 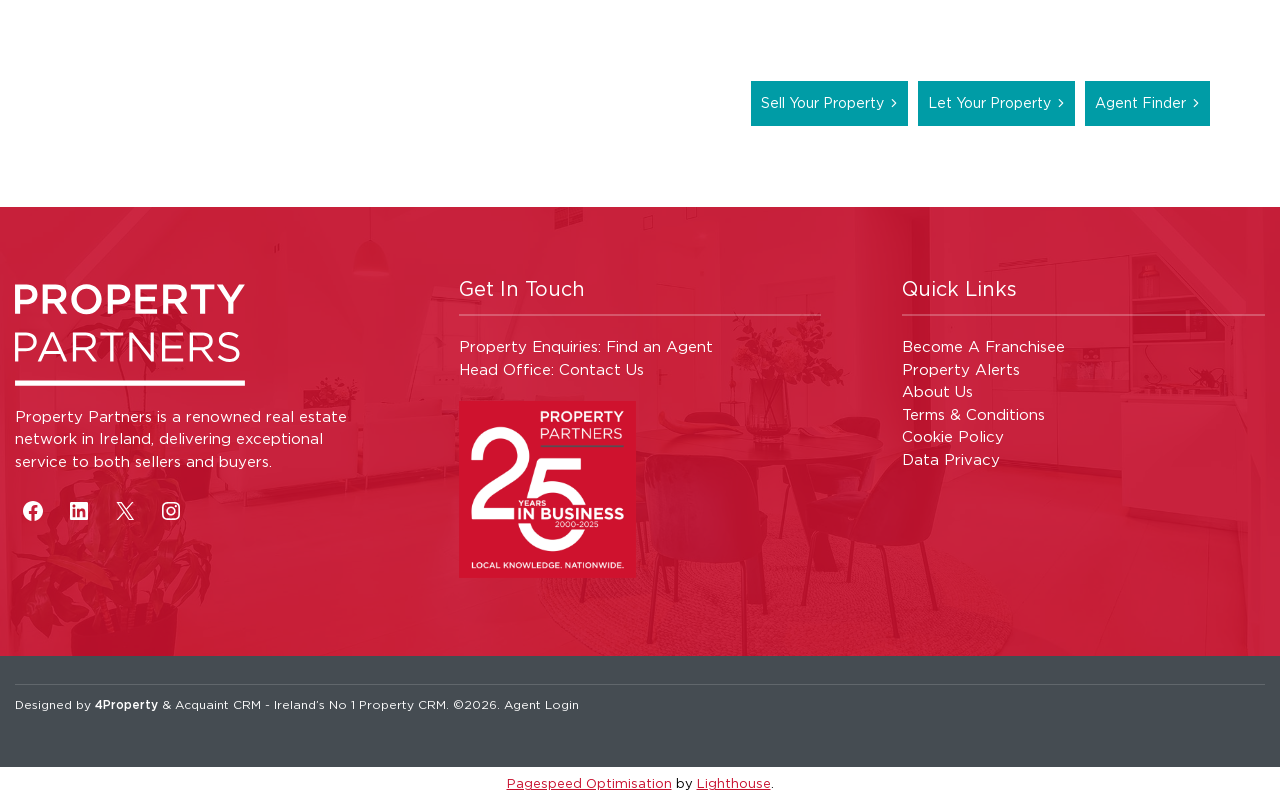 I want to click on Agent Finder, so click(x=1140, y=102).